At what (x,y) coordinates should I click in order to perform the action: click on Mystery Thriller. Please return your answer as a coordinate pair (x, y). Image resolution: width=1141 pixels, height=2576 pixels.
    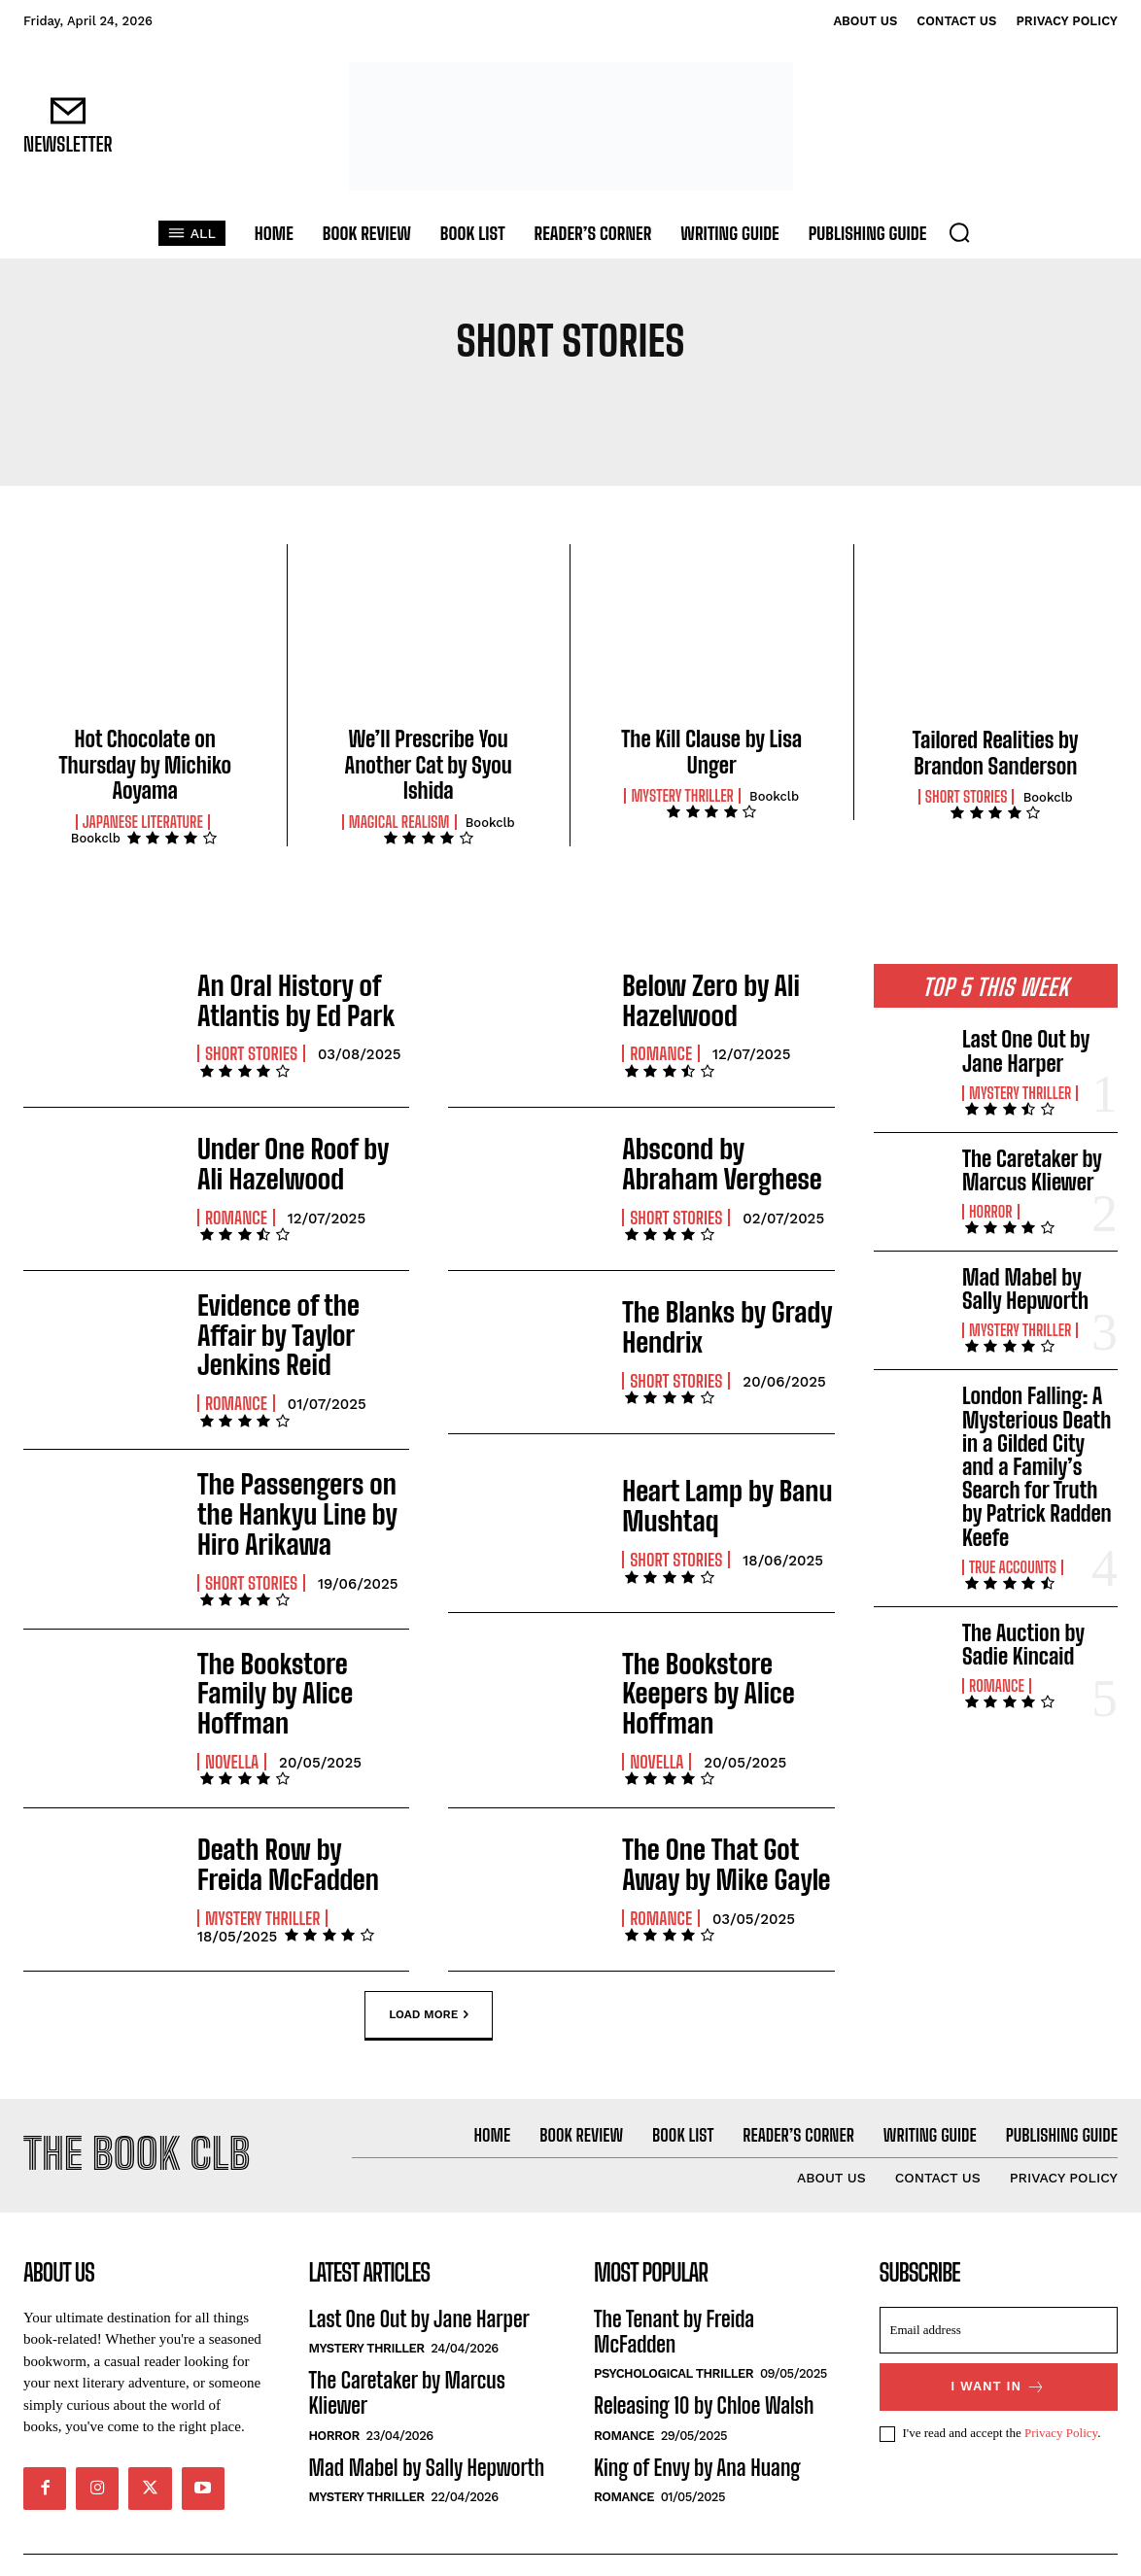
    Looking at the image, I should click on (682, 796).